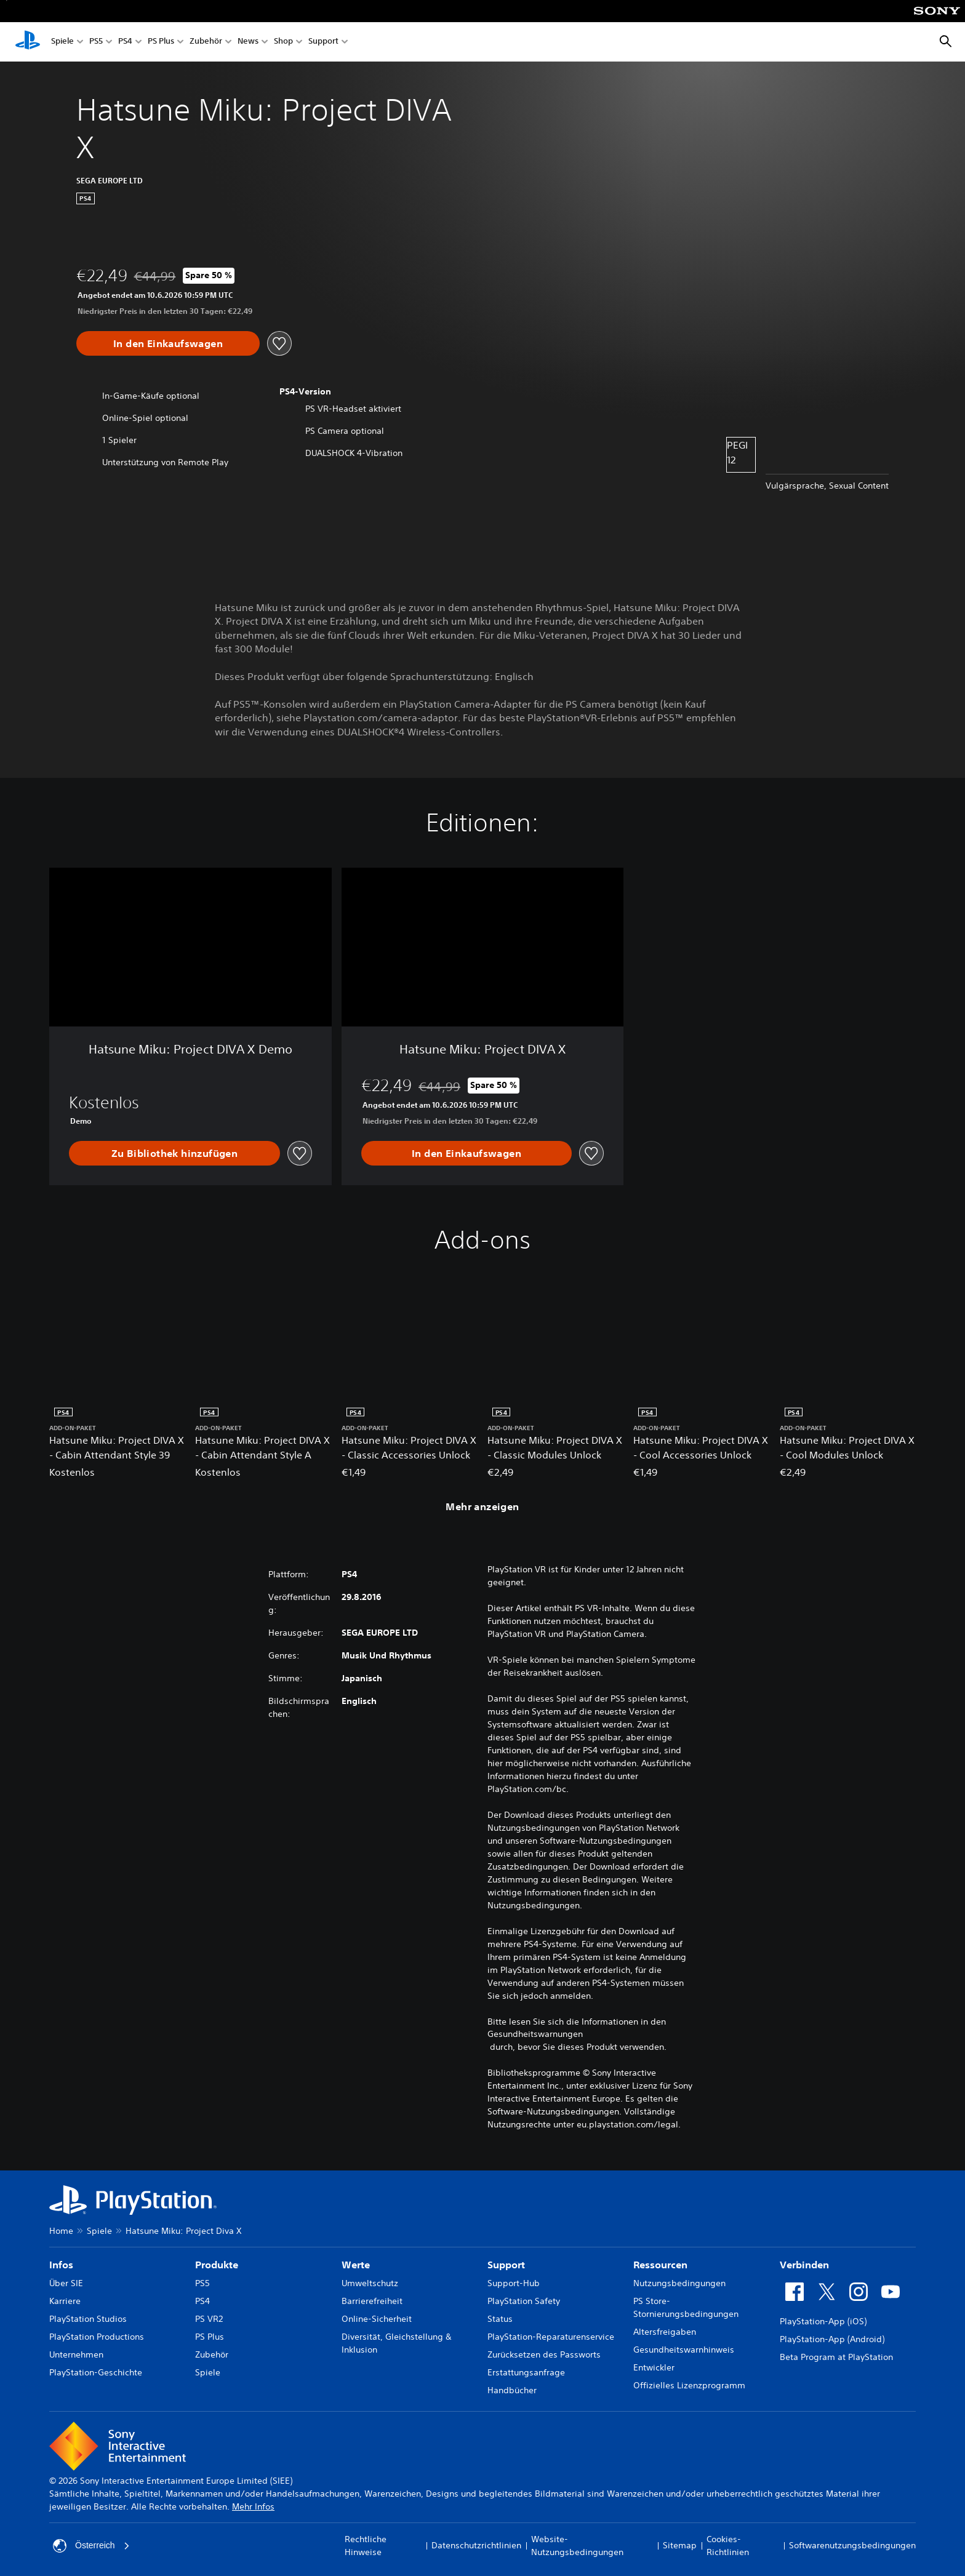 This screenshot has height=2576, width=965. What do you see at coordinates (61, 2264) in the screenshot?
I see `Infos [heading]` at bounding box center [61, 2264].